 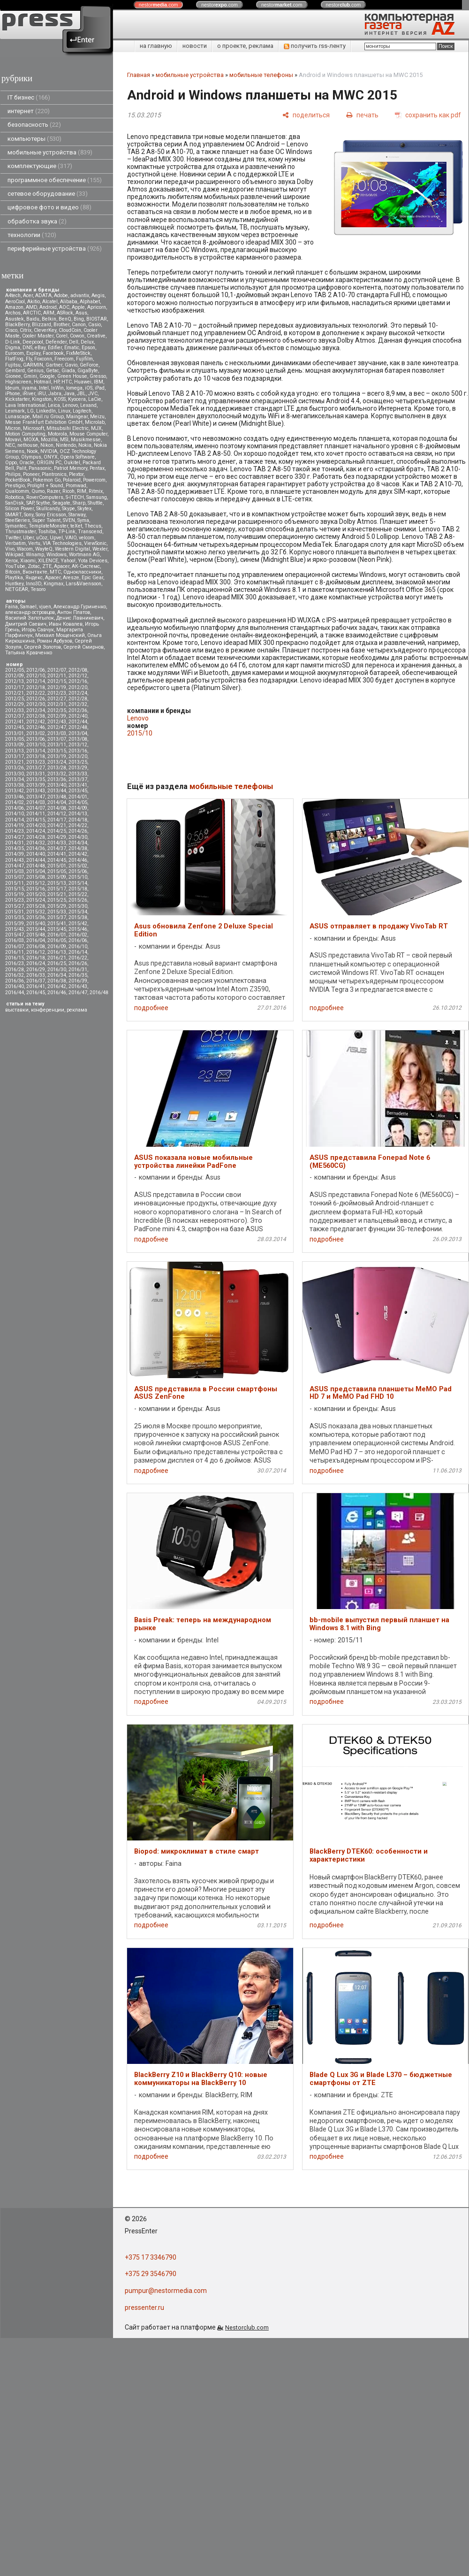 I want to click on GeForce, so click(x=89, y=365).